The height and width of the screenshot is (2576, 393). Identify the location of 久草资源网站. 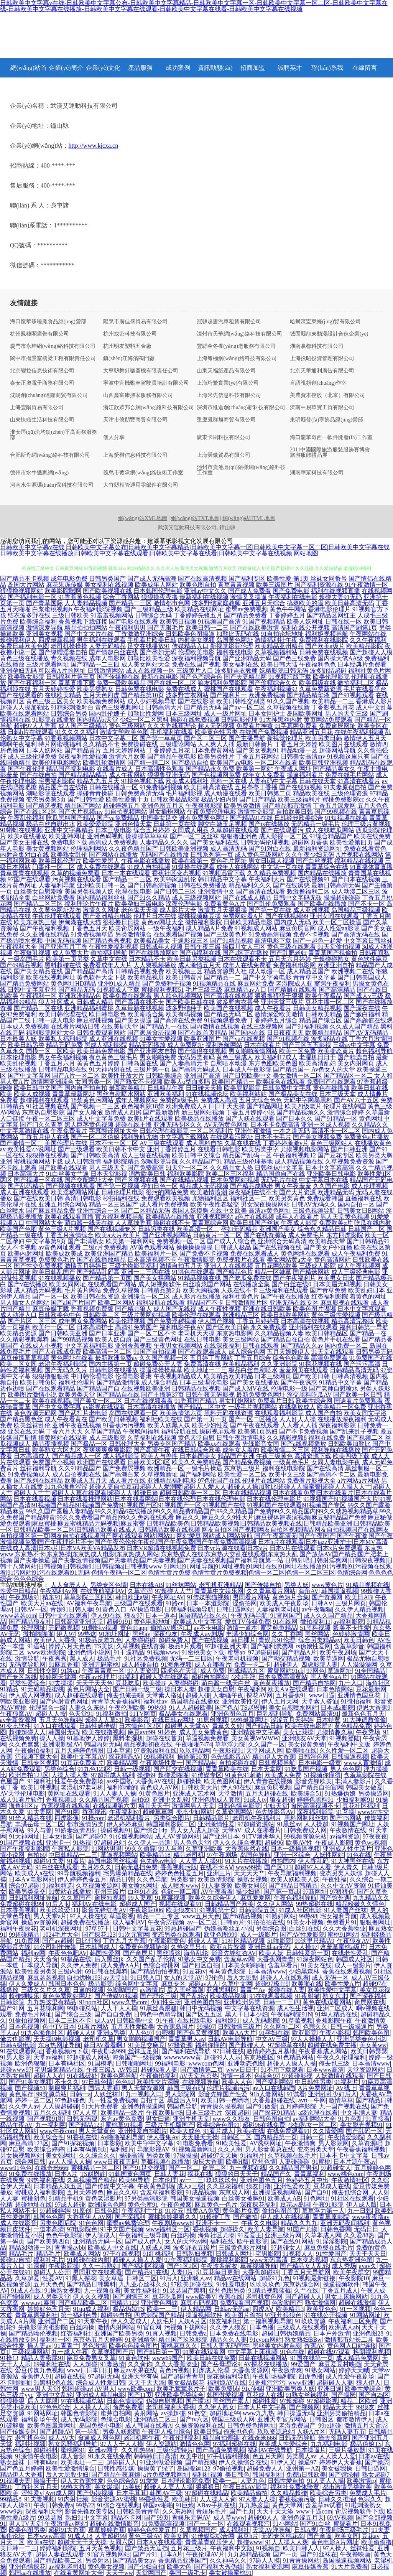
(233, 1812).